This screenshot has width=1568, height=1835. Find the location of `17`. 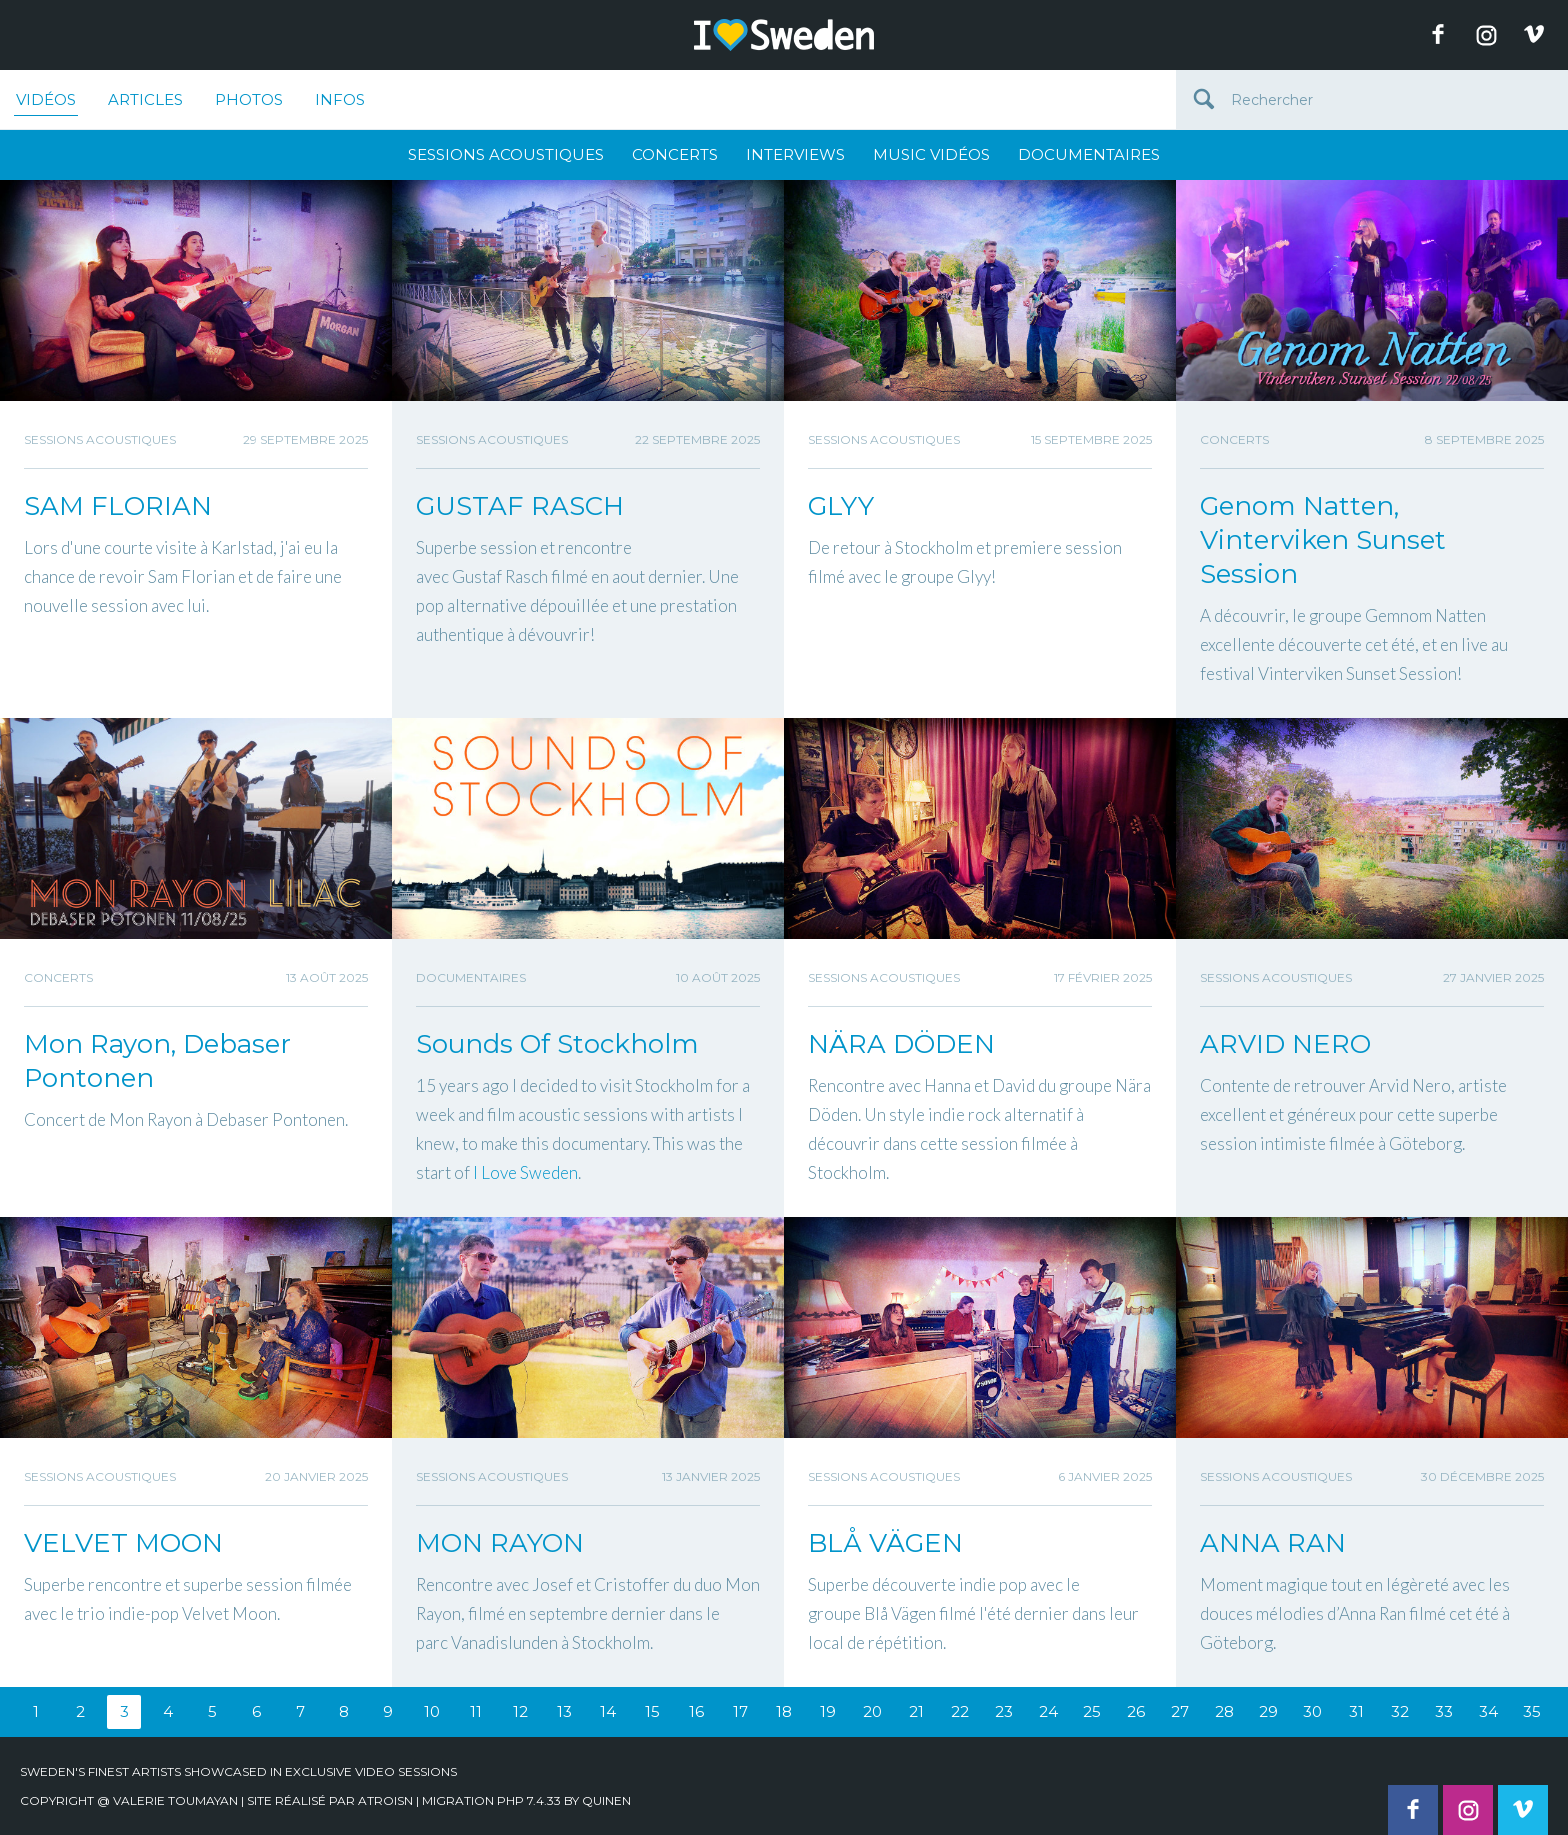

17 is located at coordinates (740, 1711).